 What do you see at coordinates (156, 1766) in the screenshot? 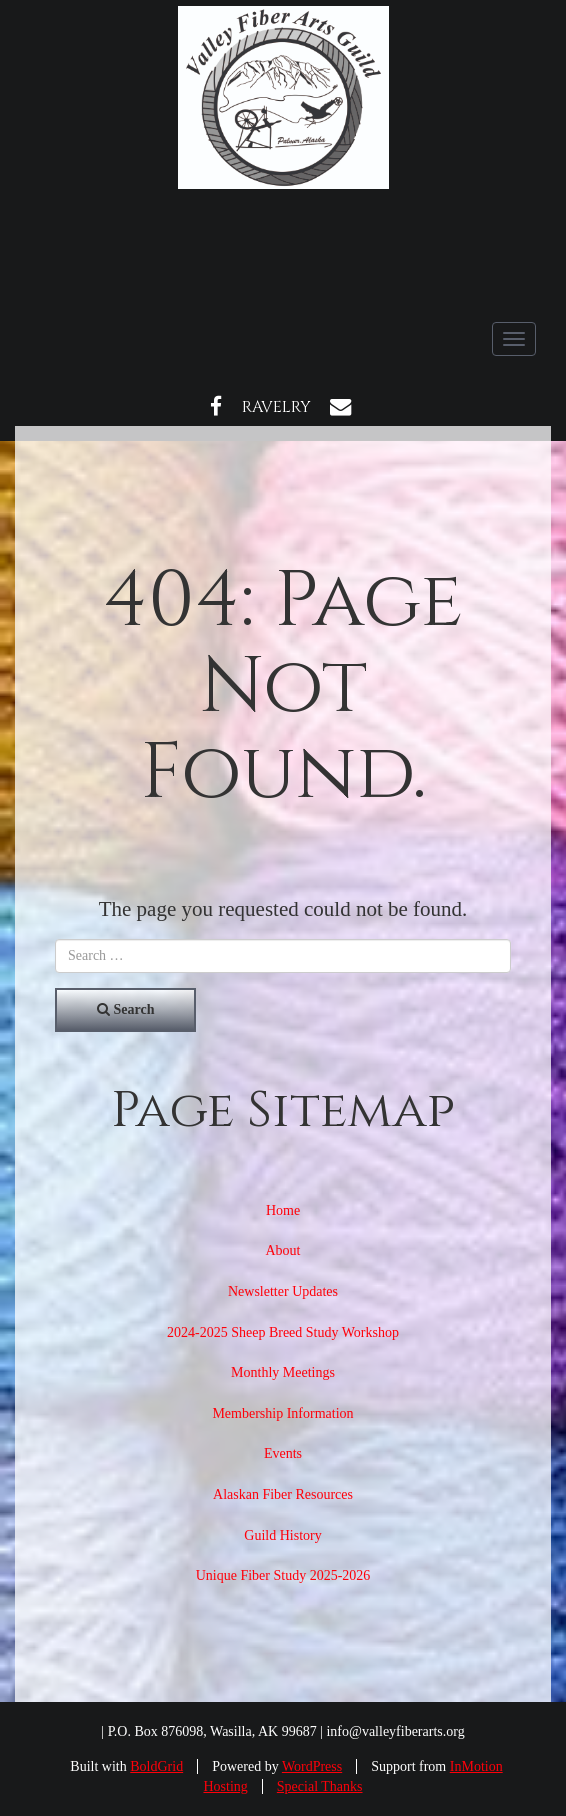
I see `BoldGrid` at bounding box center [156, 1766].